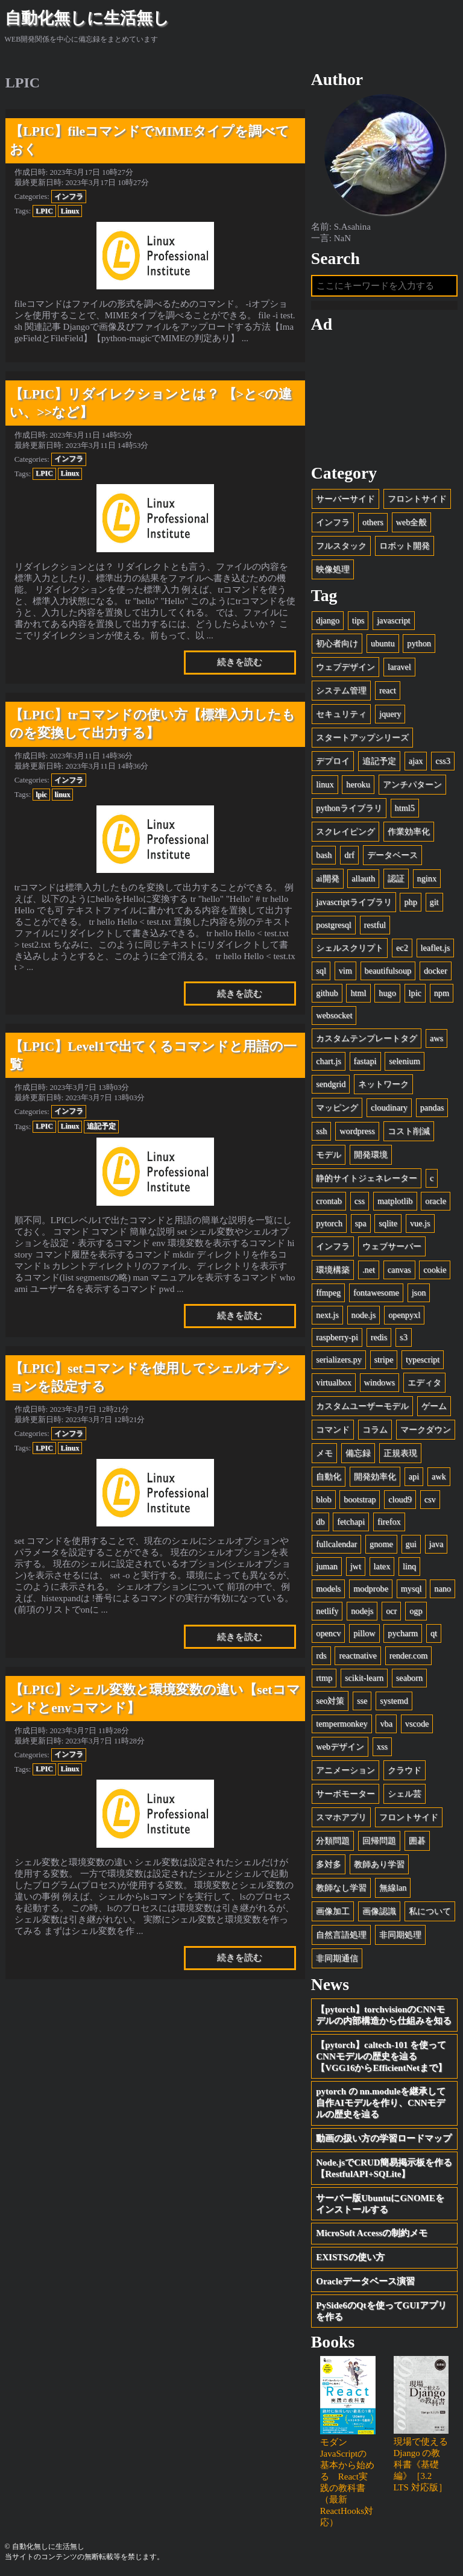 The width and height of the screenshot is (463, 2576). I want to click on postgresql, so click(333, 925).